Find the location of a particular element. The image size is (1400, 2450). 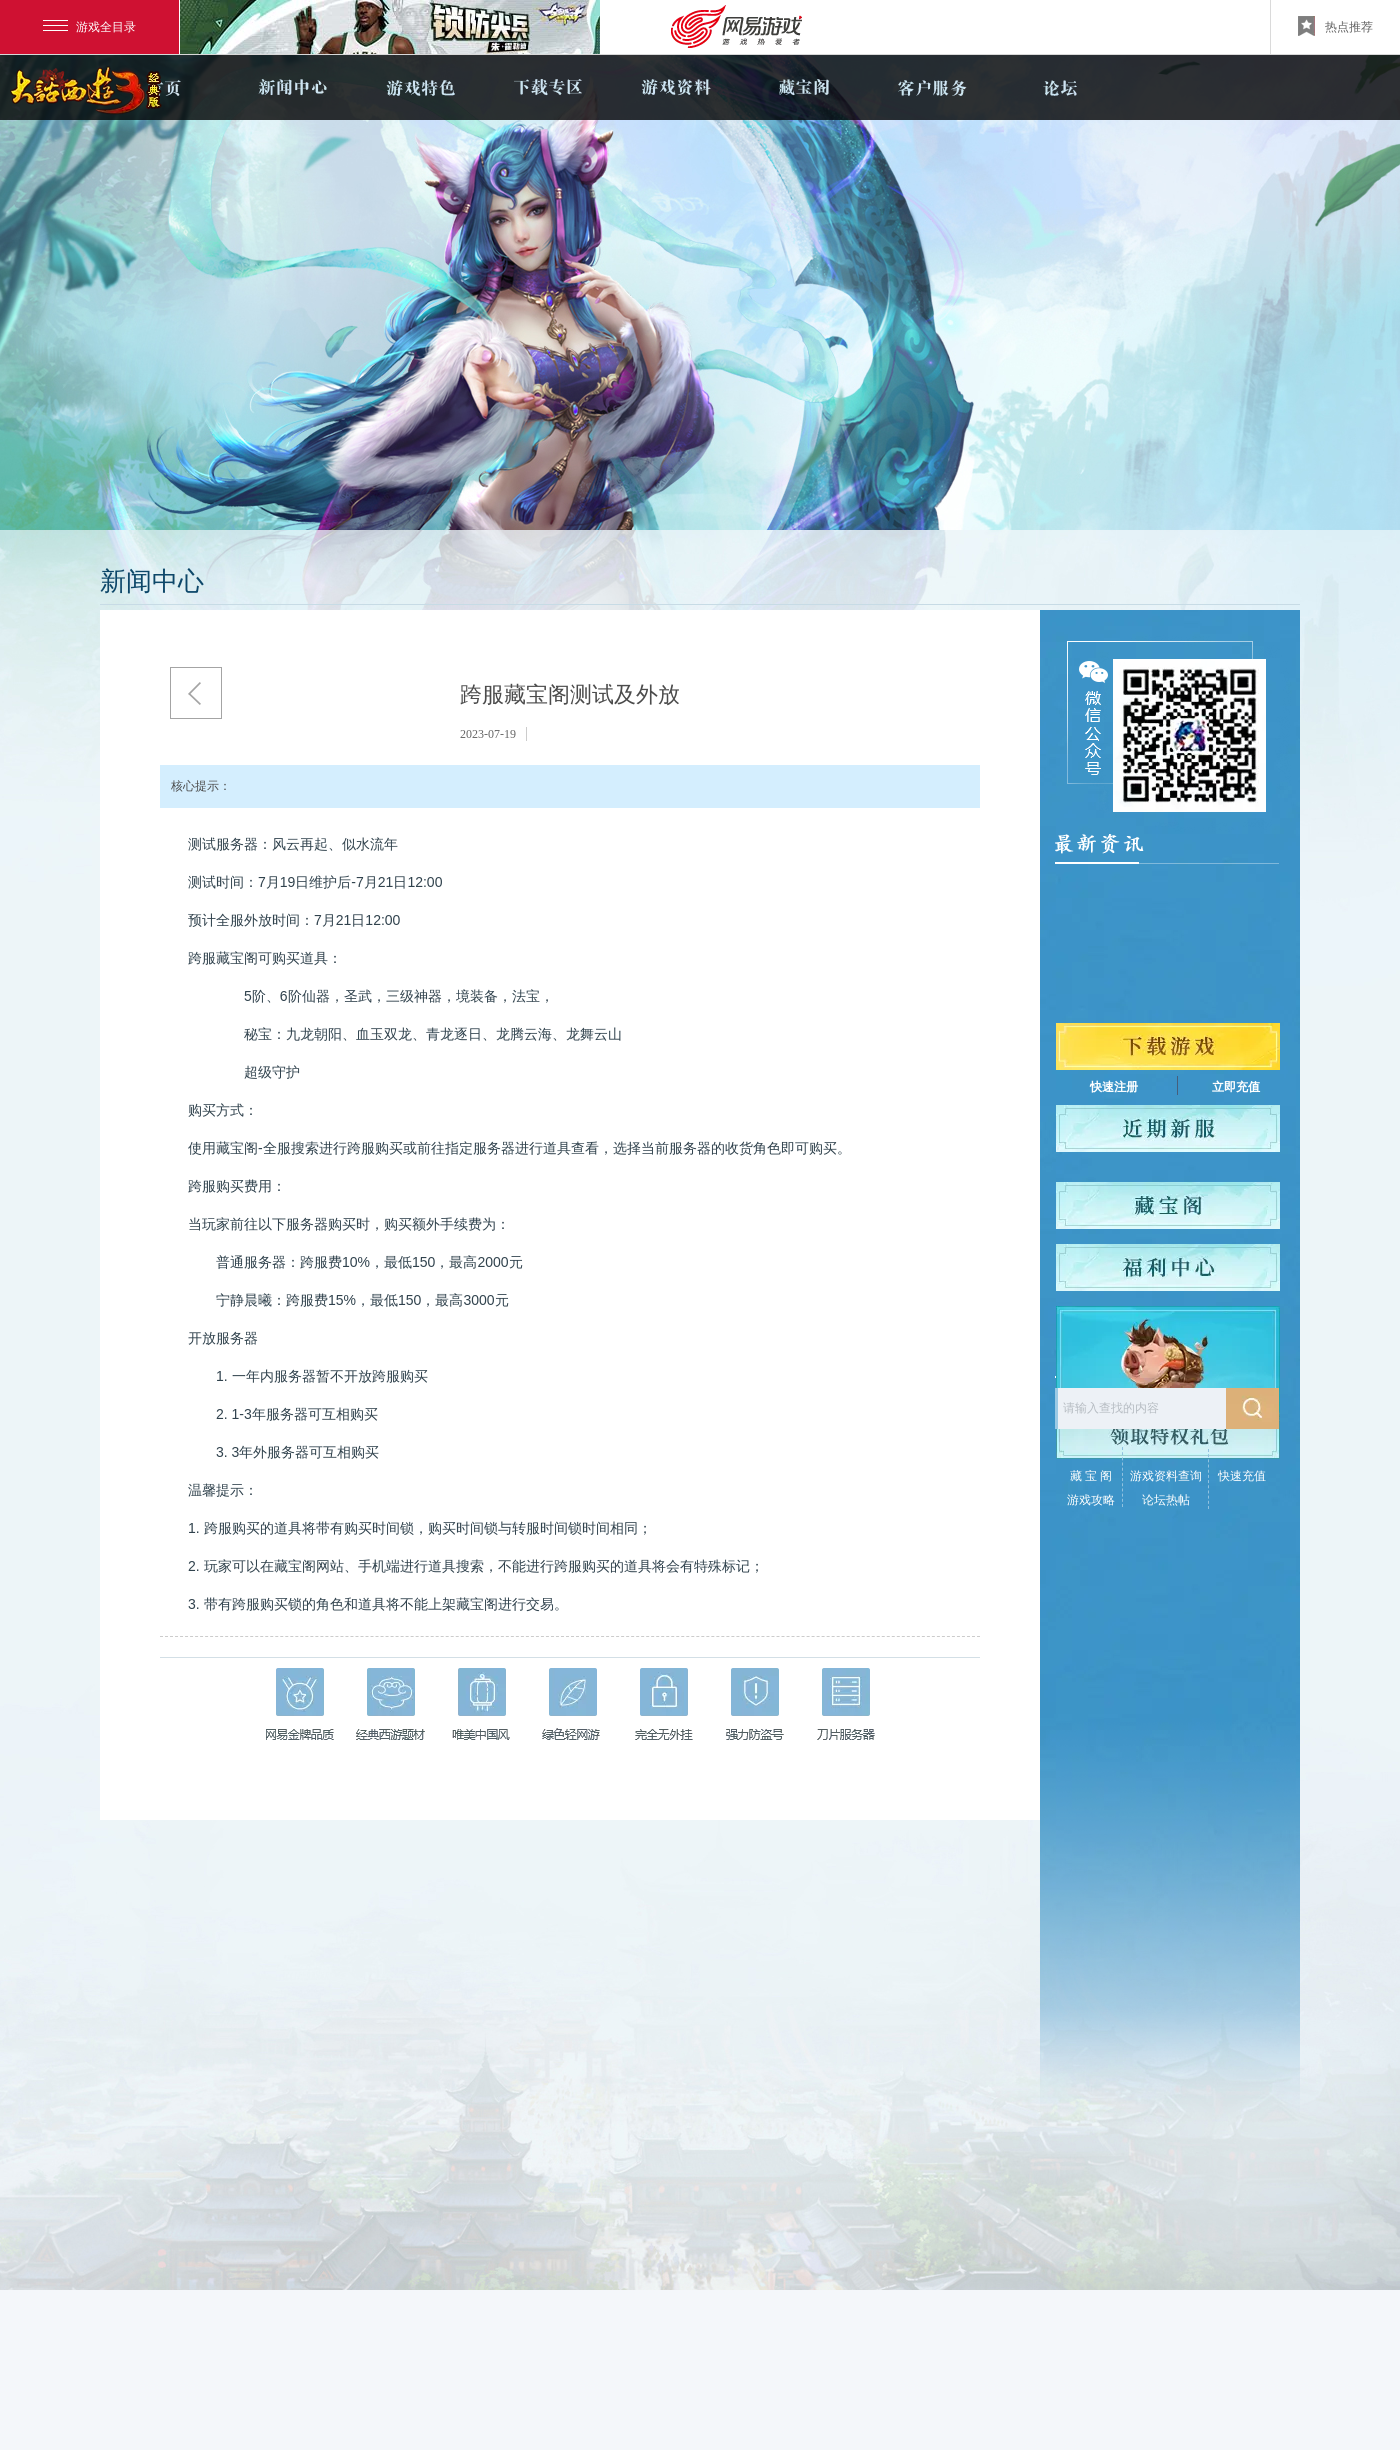

游戏攻略 is located at coordinates (1091, 1500).